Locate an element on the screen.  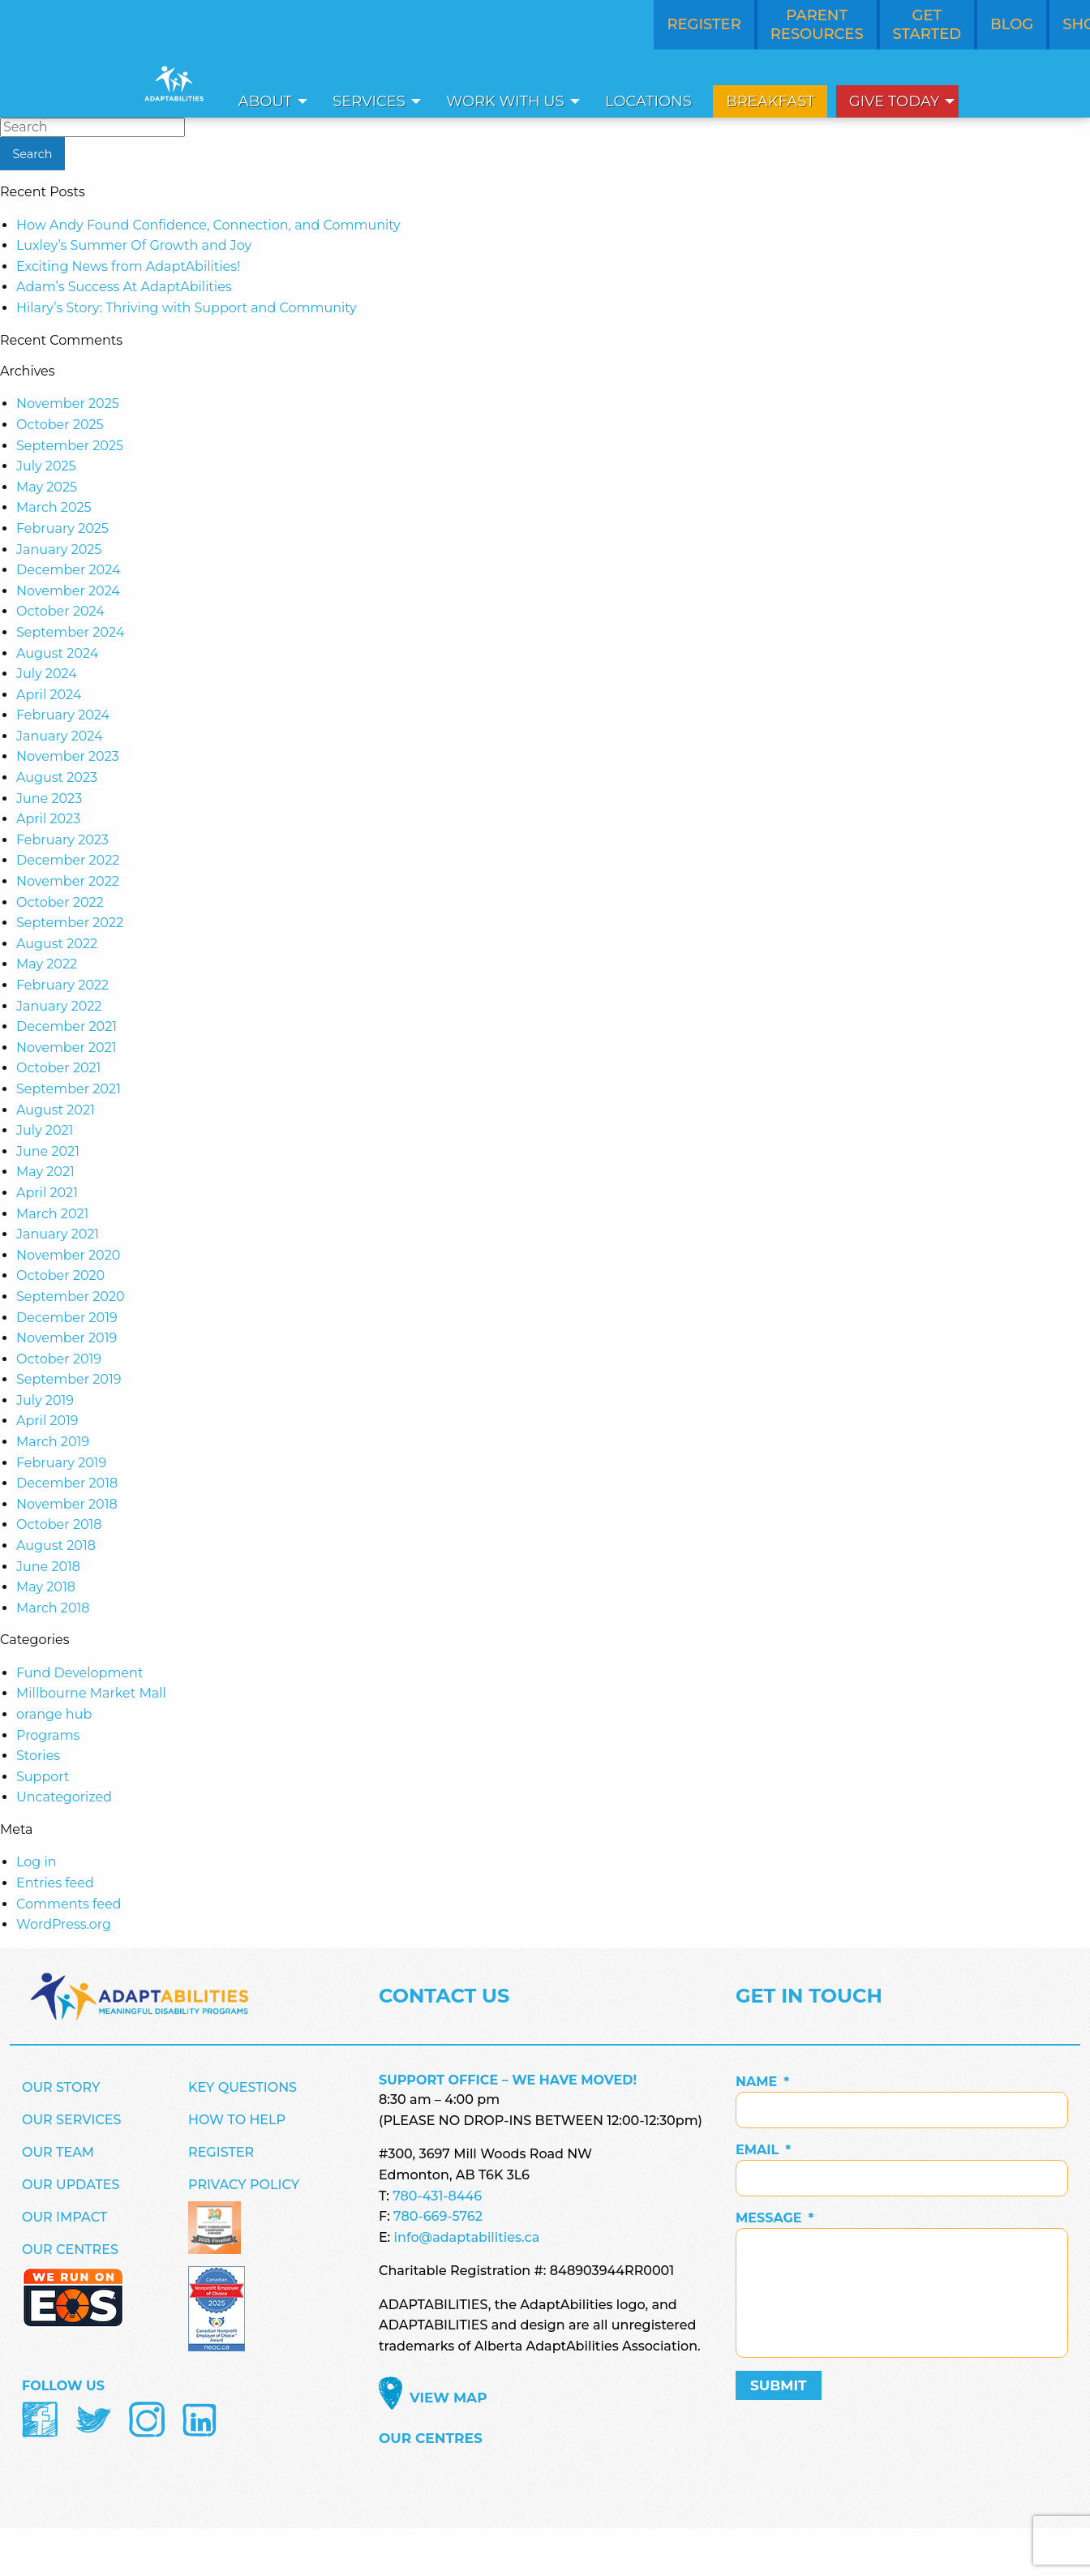
780-431-8446 is located at coordinates (437, 2196).